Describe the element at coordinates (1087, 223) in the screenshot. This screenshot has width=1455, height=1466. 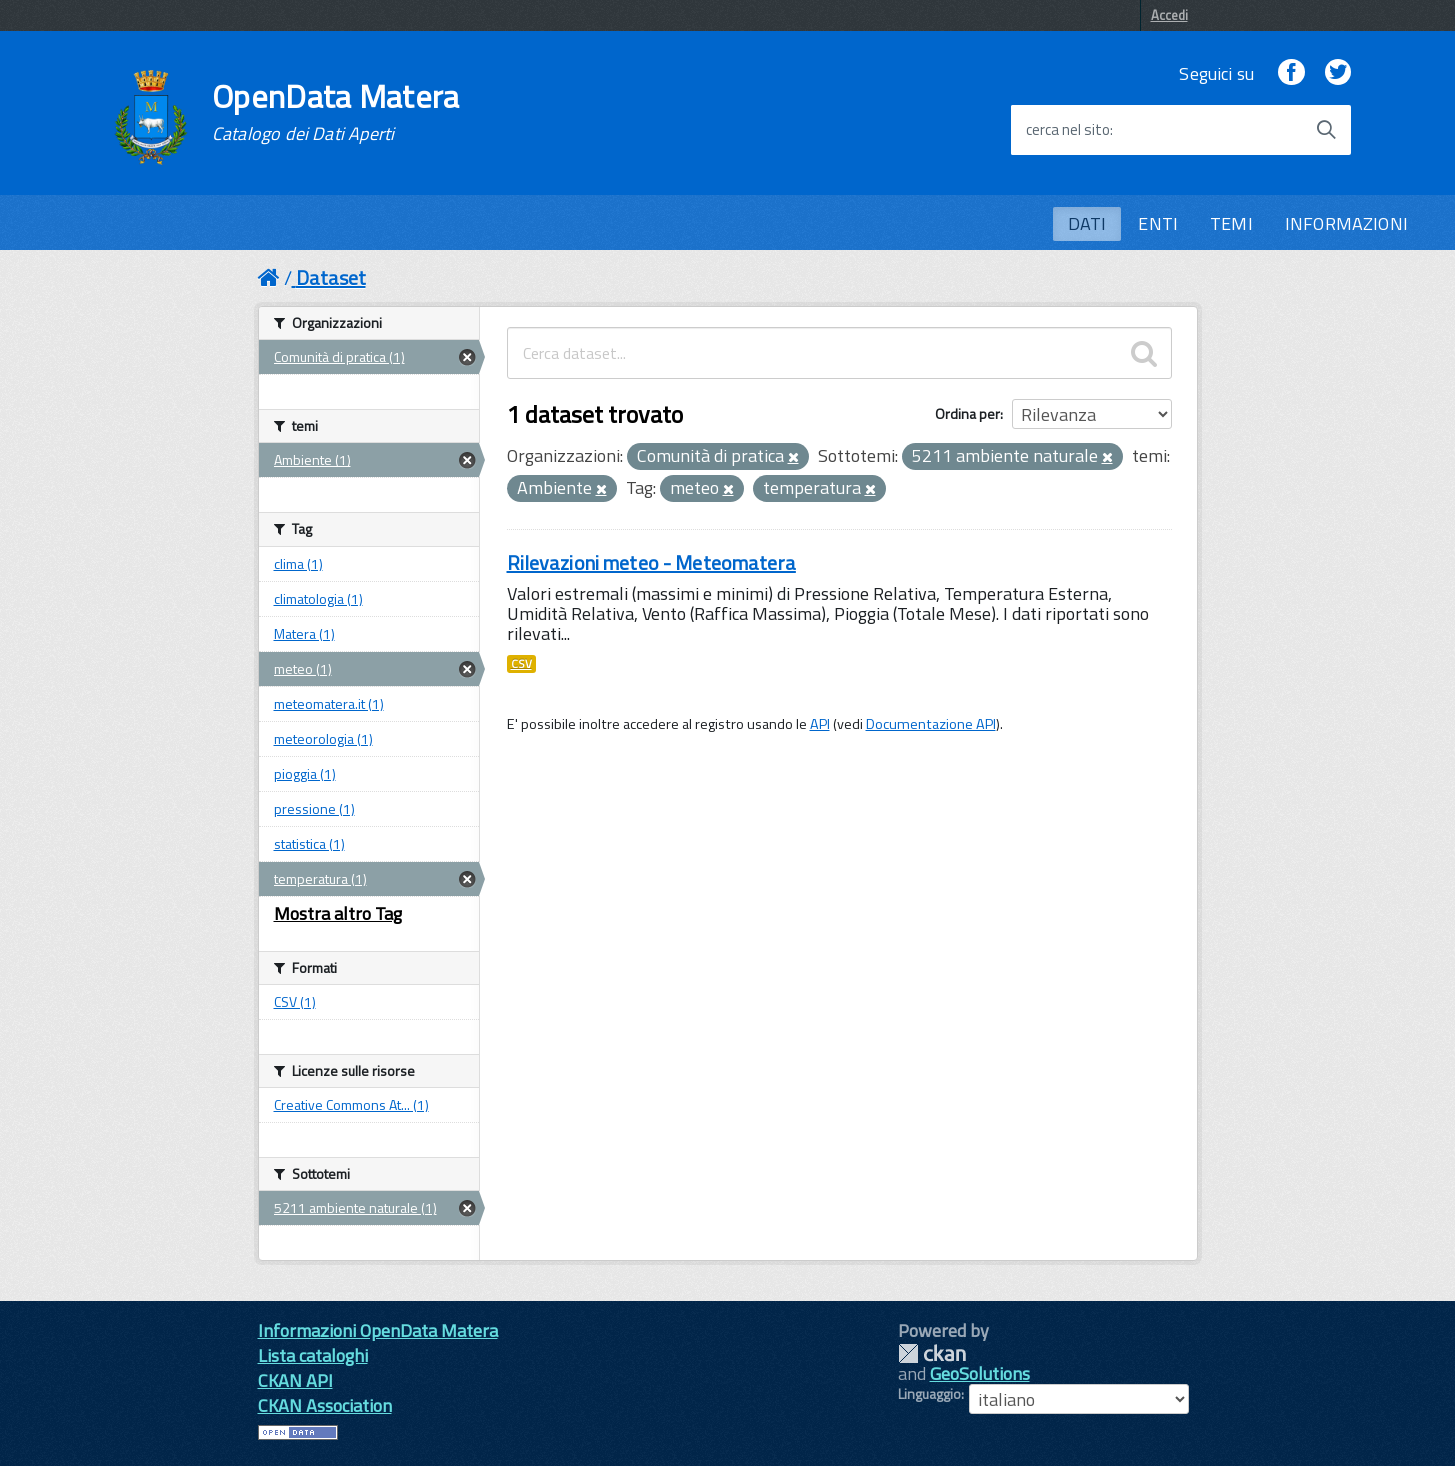
I see `DATI` at that location.